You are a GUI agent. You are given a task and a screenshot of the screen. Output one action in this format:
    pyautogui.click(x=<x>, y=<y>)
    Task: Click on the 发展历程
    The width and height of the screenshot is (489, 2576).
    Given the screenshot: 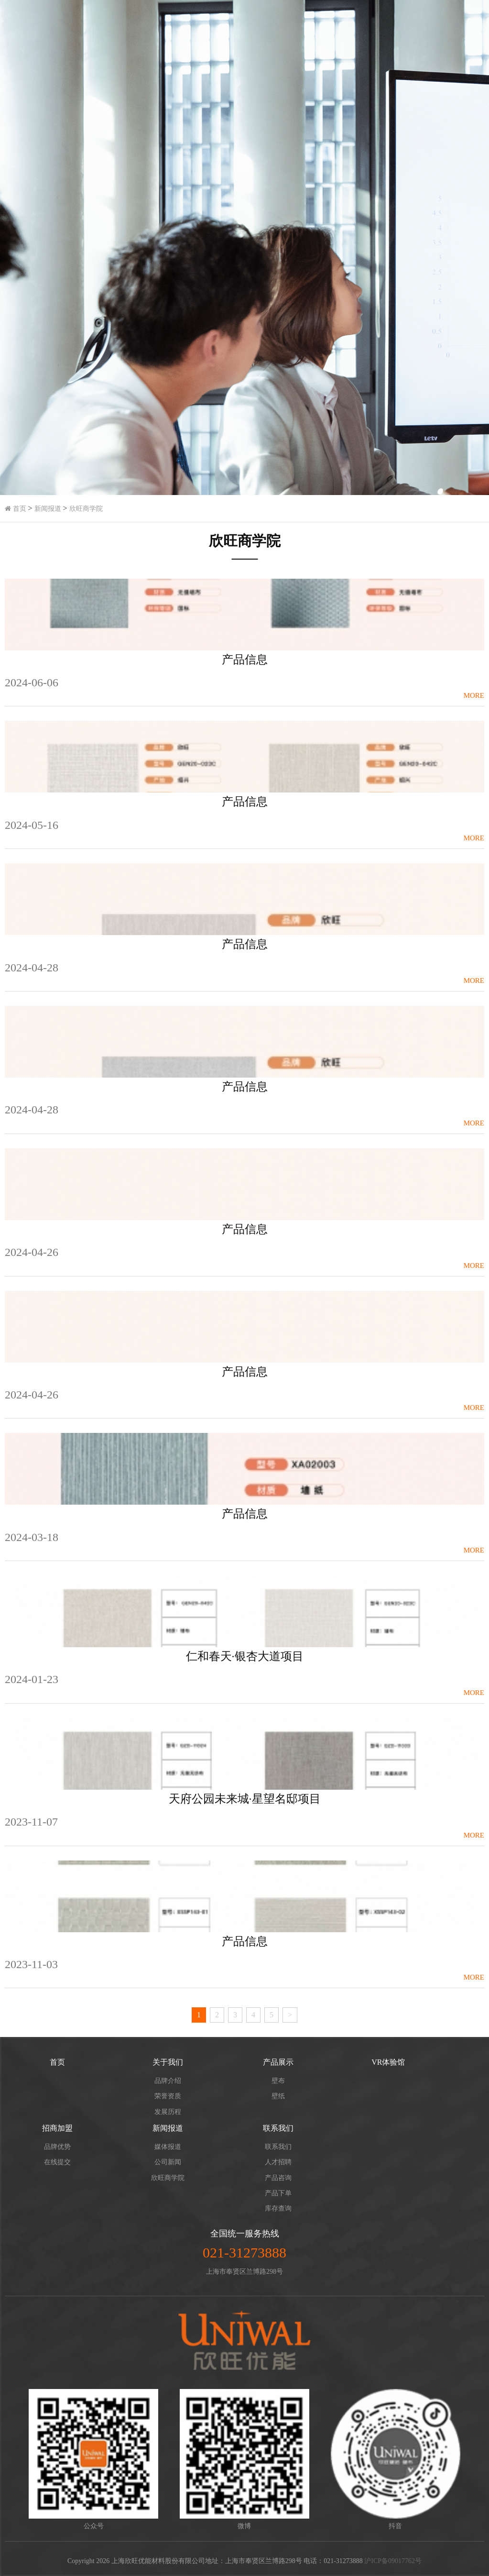 What is the action you would take?
    pyautogui.click(x=167, y=2111)
    